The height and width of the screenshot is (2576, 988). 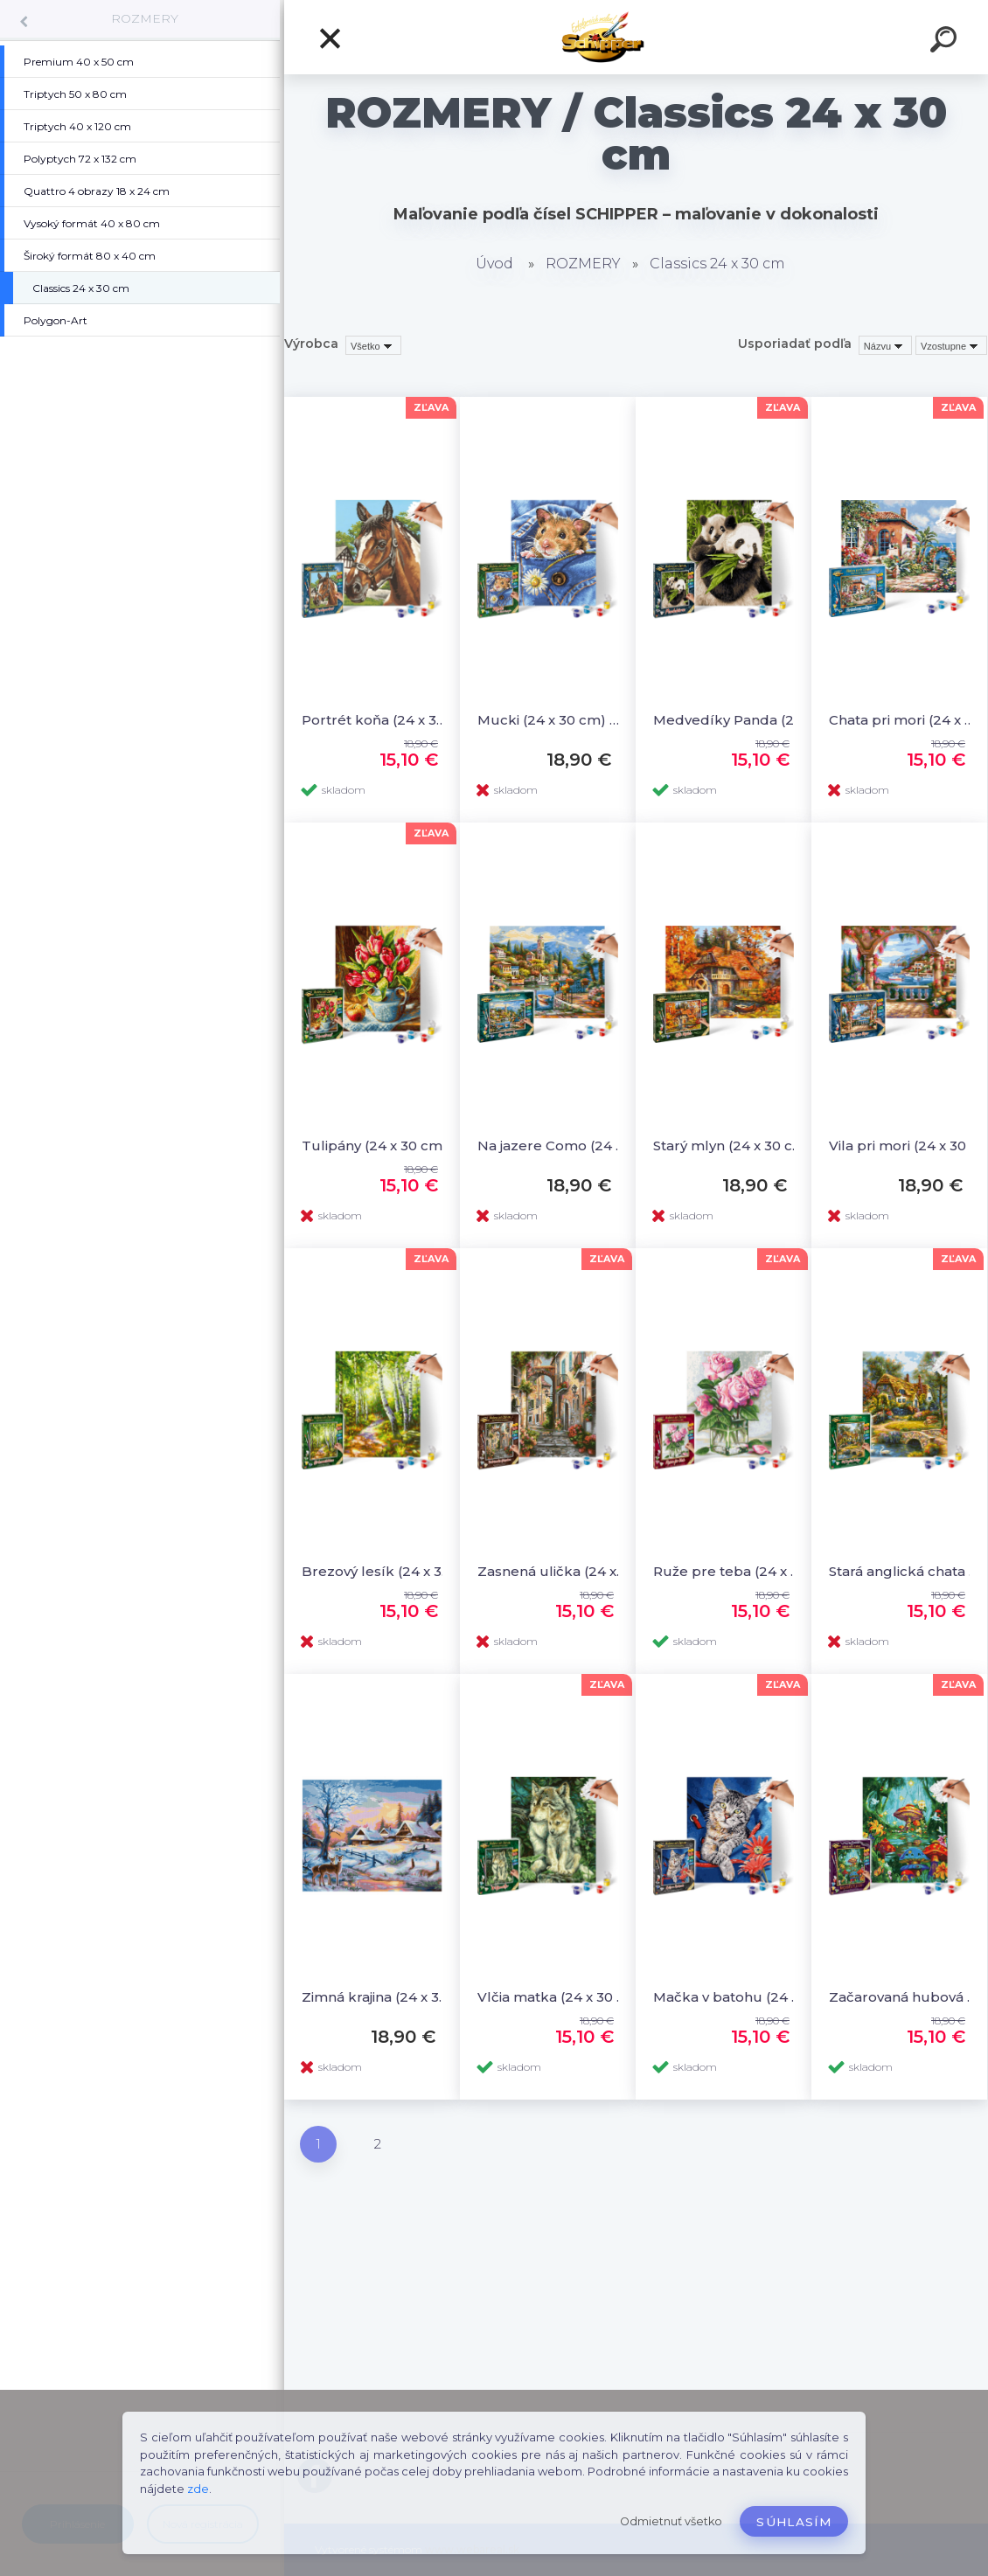 What do you see at coordinates (671, 2521) in the screenshot?
I see `Odmietnuť všetko` at bounding box center [671, 2521].